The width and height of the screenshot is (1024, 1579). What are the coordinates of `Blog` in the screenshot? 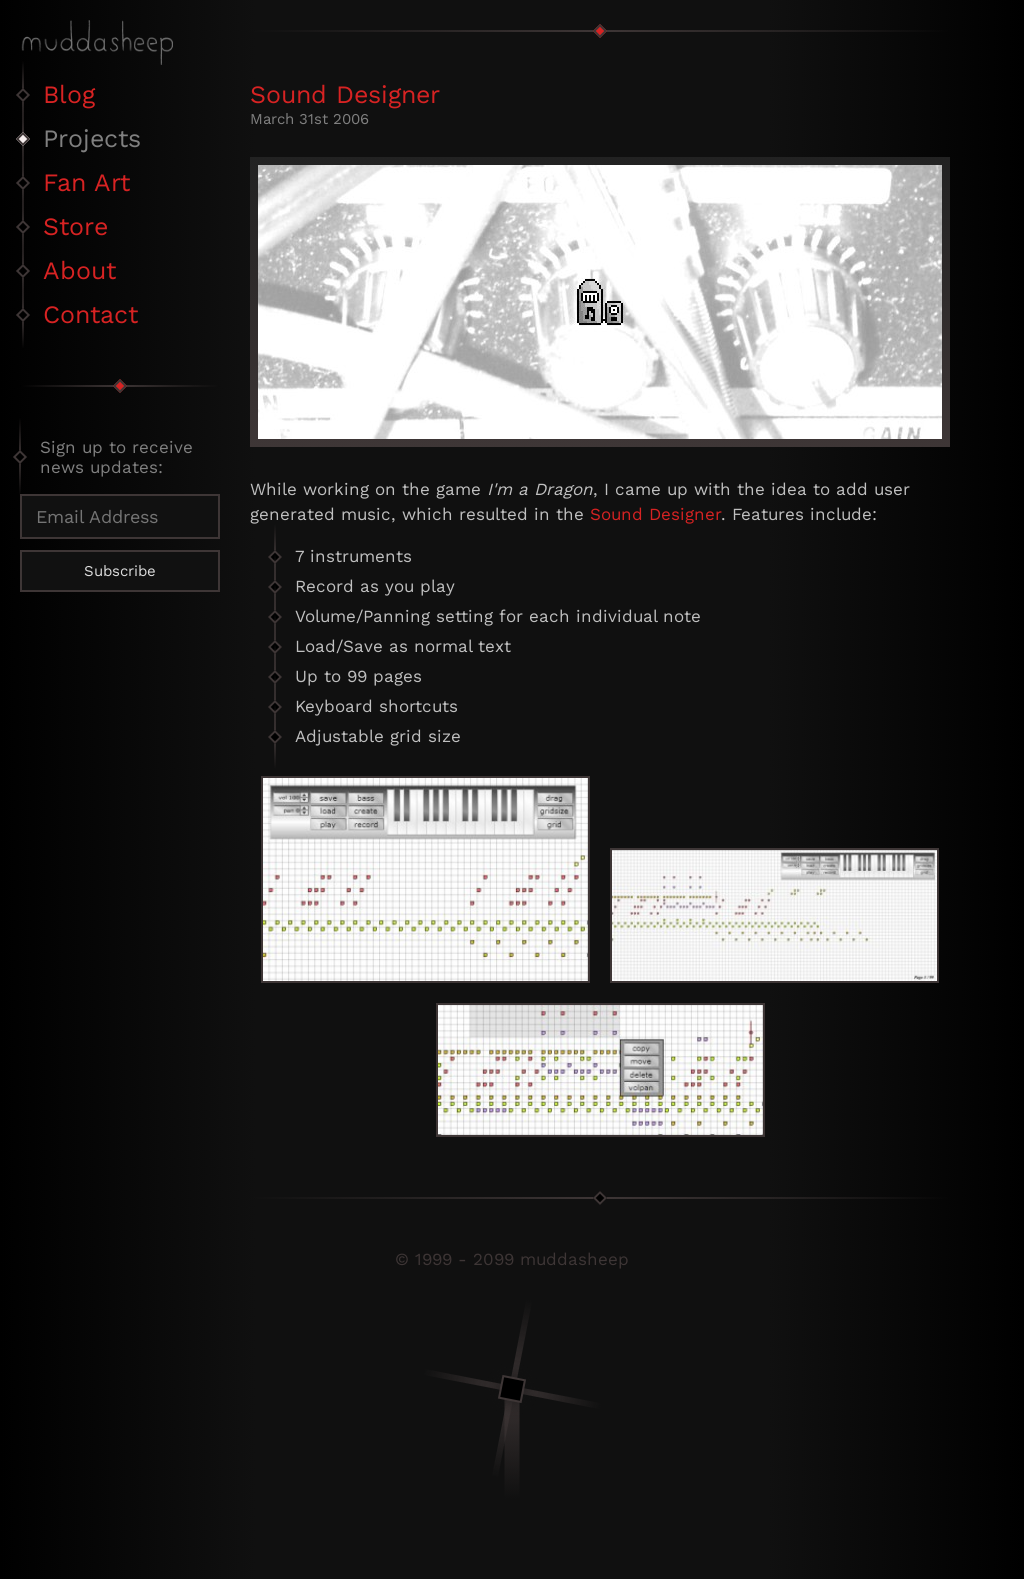 It's located at (69, 94).